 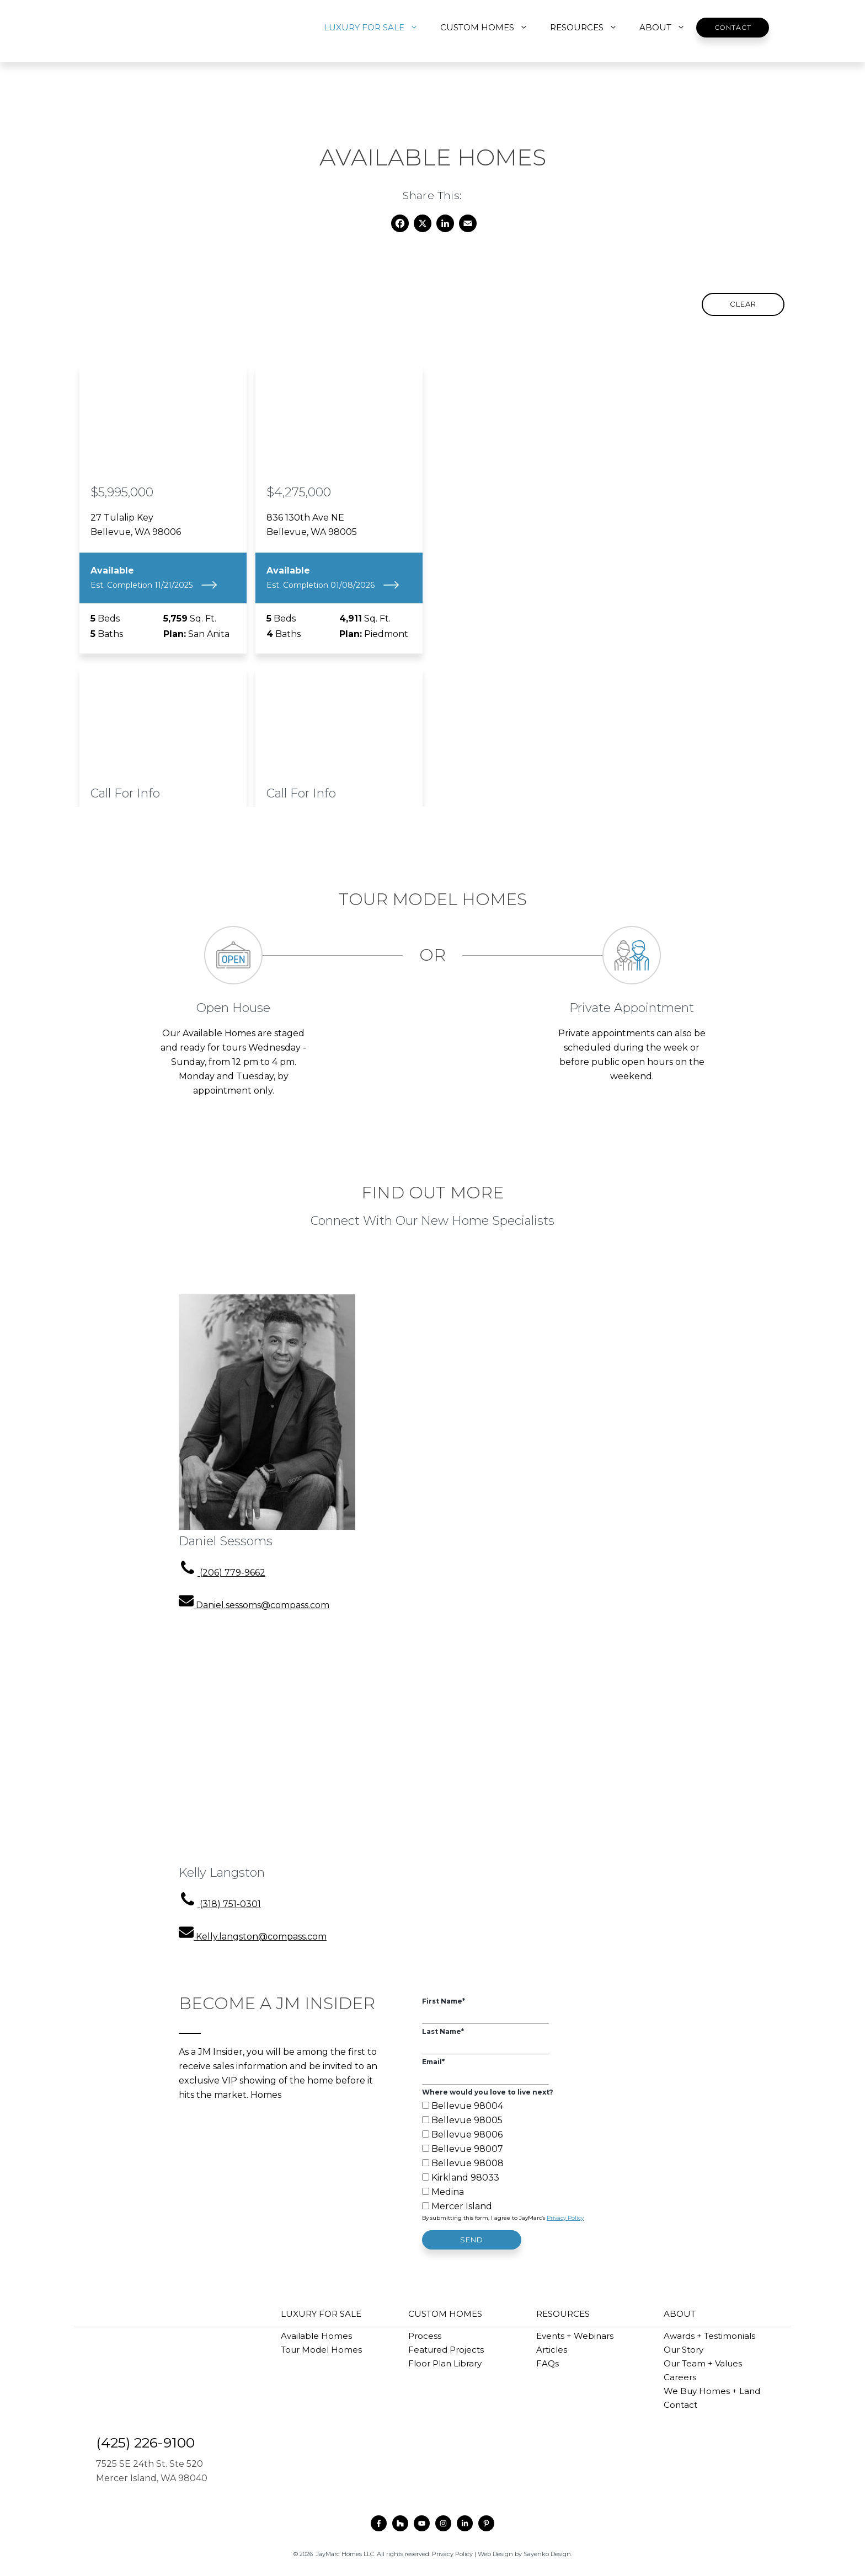 What do you see at coordinates (495, 2554) in the screenshot?
I see `Web Design` at bounding box center [495, 2554].